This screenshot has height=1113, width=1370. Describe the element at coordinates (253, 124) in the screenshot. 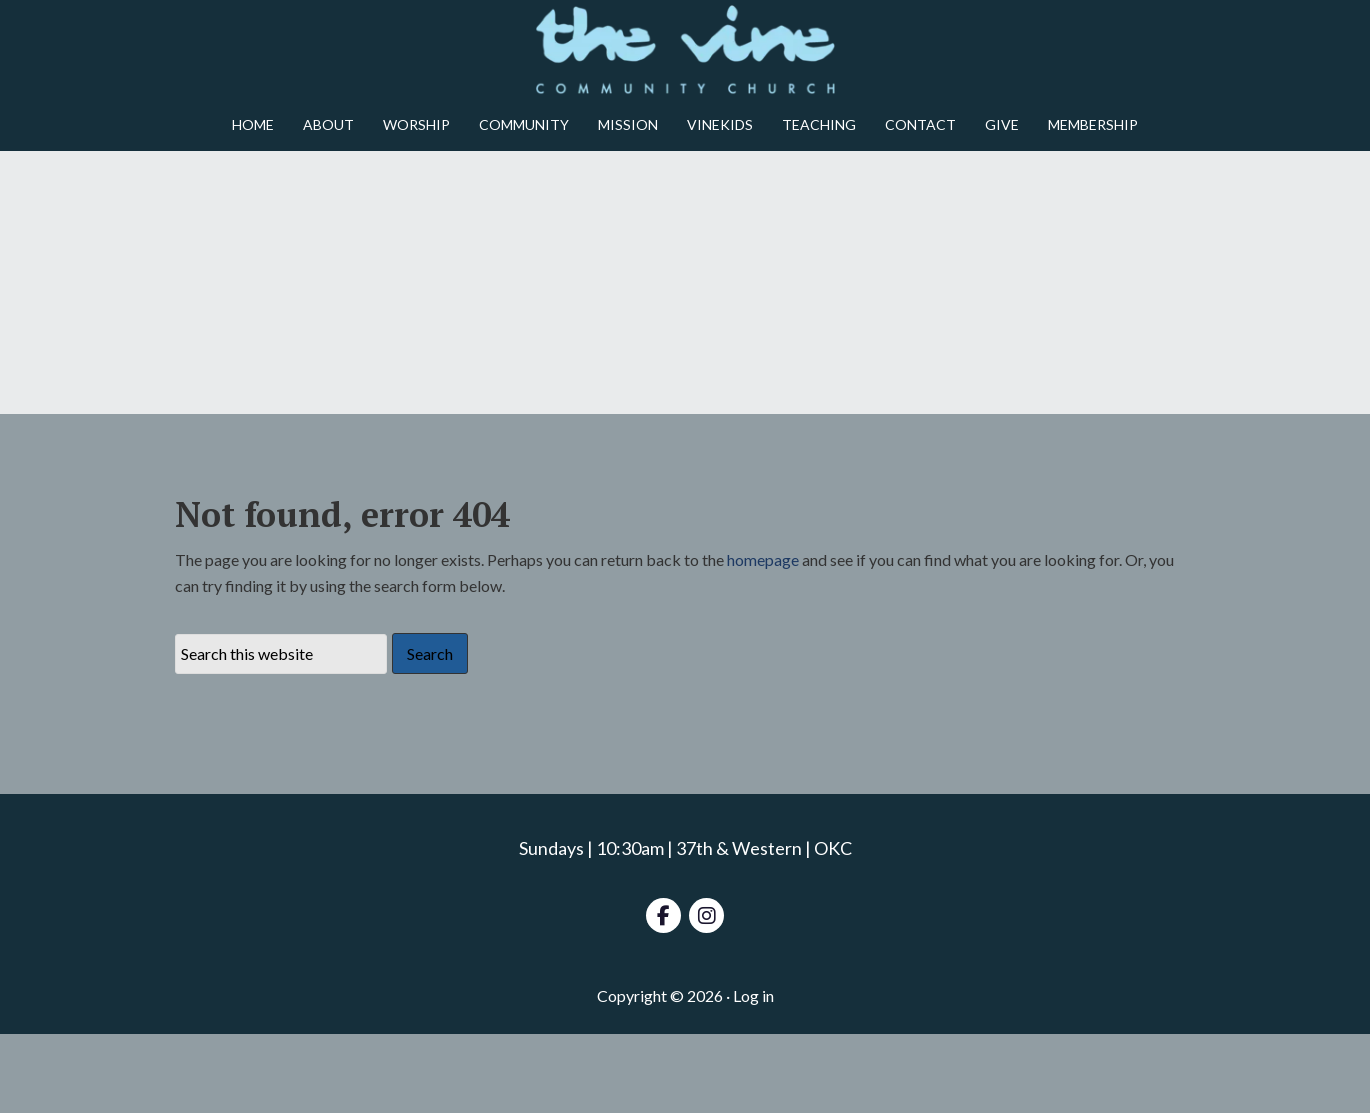

I see `HOME` at that location.